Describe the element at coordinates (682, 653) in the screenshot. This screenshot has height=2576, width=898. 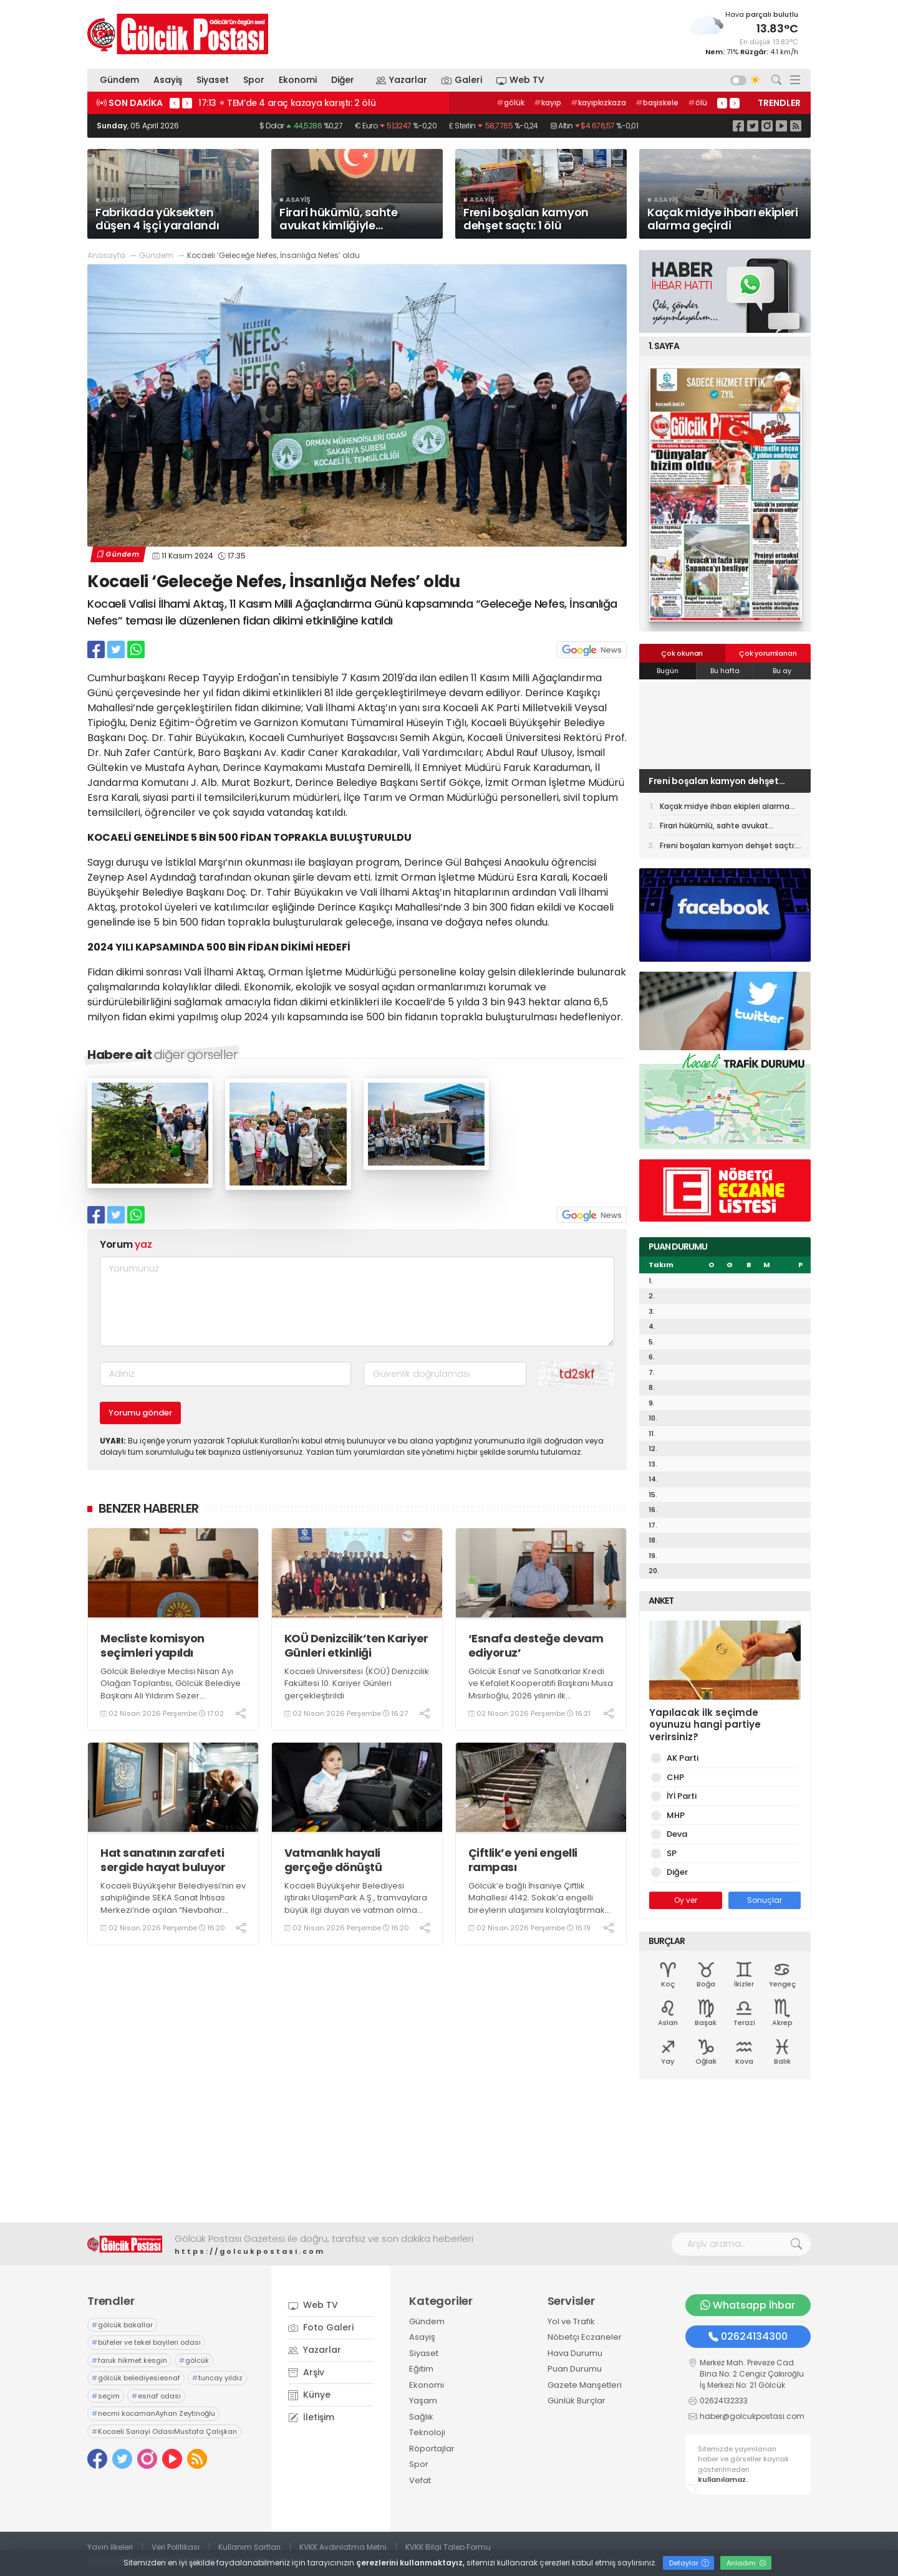
I see `Çok okunan` at that location.